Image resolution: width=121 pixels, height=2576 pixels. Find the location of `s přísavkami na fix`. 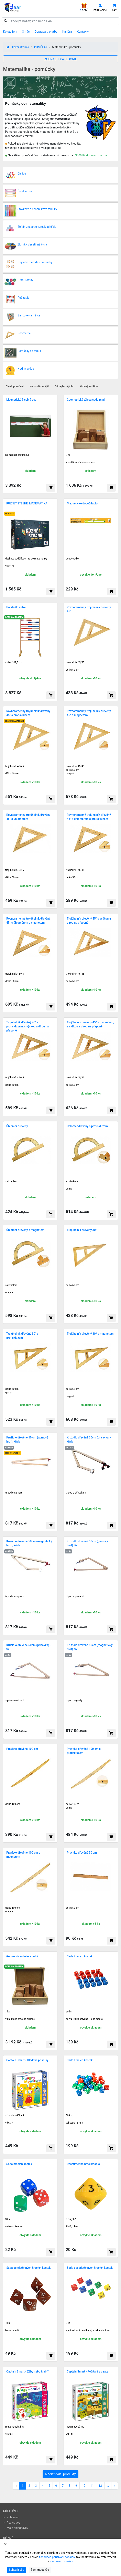

s přísavkami na fix is located at coordinates (15, 1700).